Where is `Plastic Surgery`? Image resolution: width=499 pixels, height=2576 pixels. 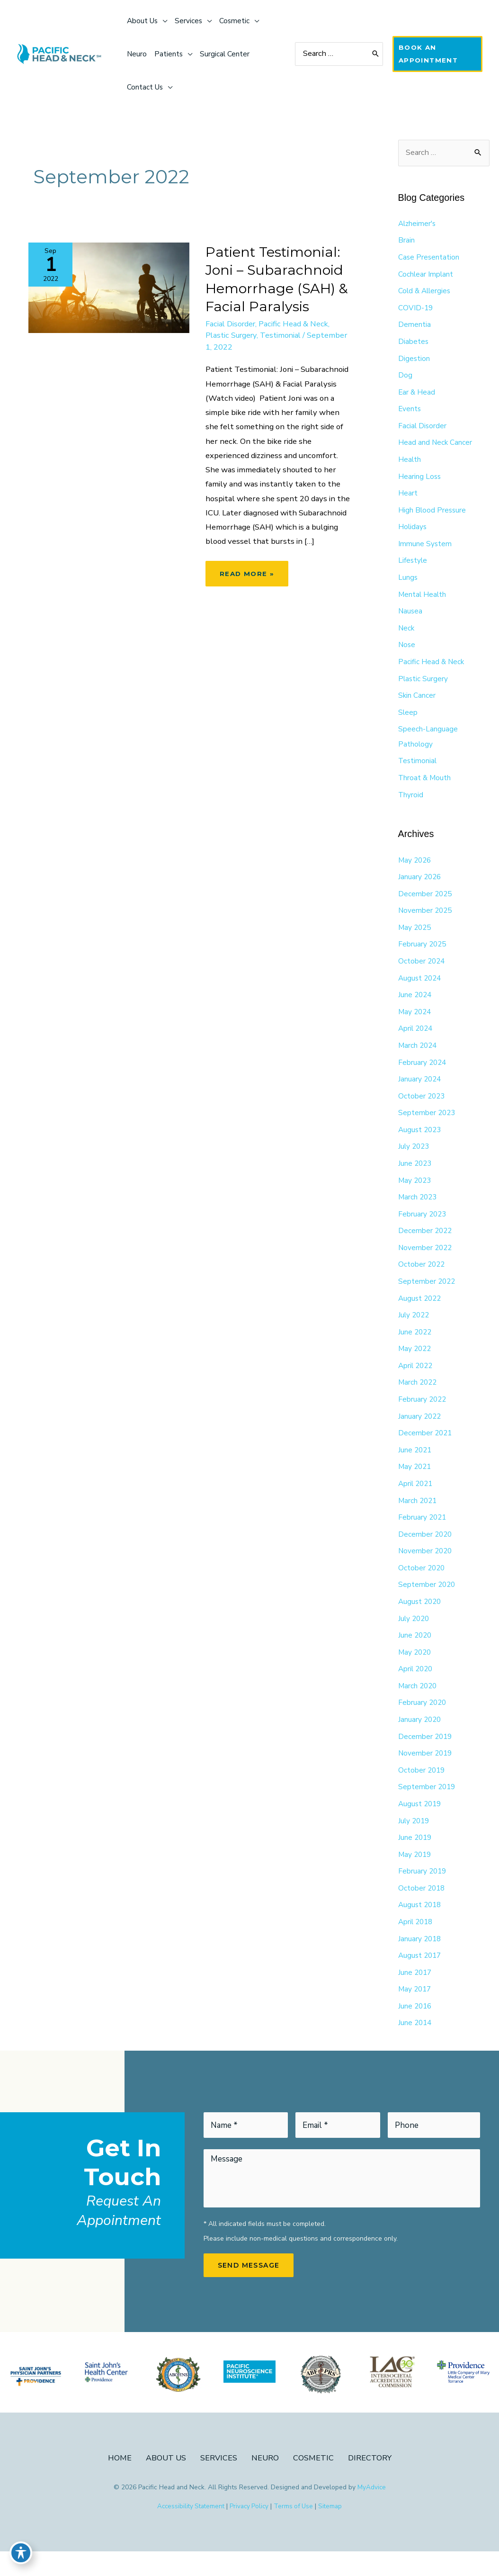
Plastic Surgery is located at coordinates (233, 337).